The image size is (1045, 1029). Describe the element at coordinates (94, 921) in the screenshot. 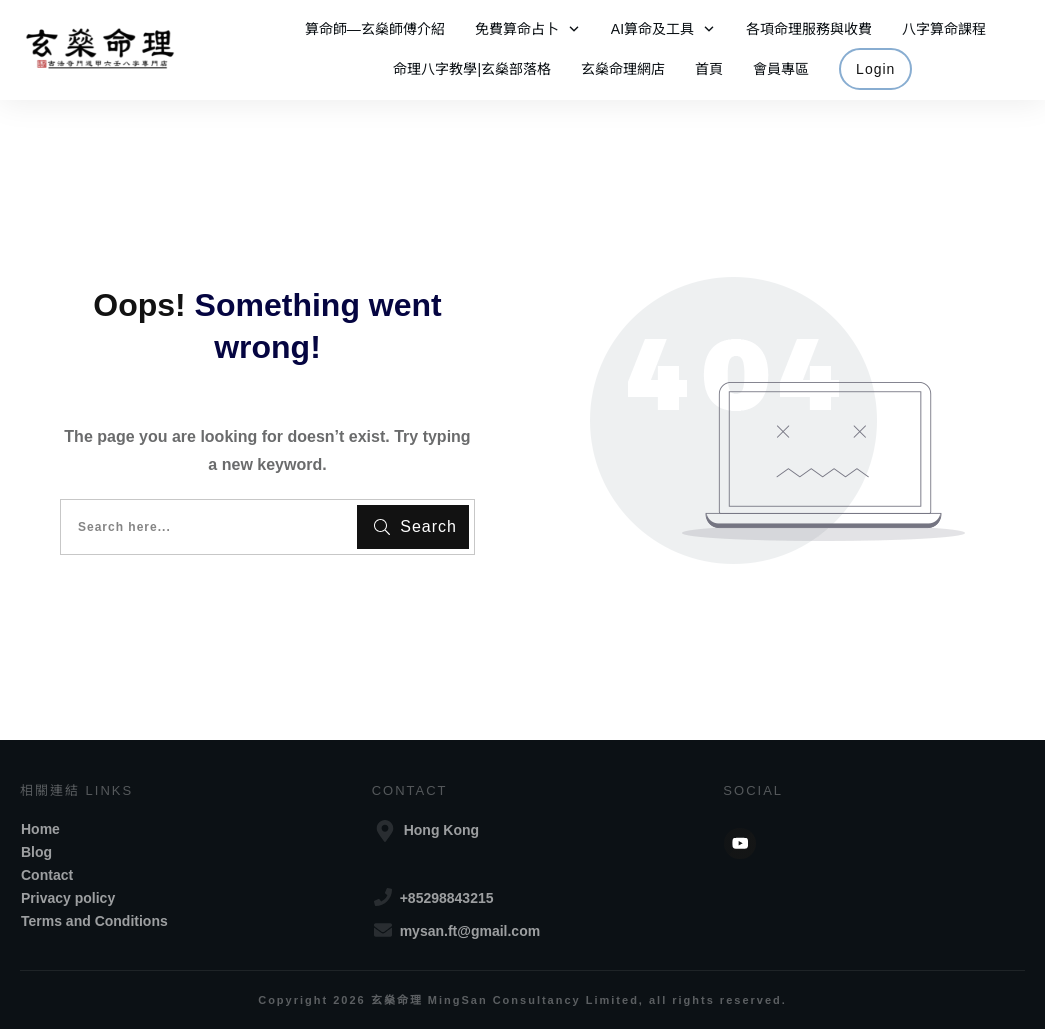

I see `Terms and Conditions` at that location.